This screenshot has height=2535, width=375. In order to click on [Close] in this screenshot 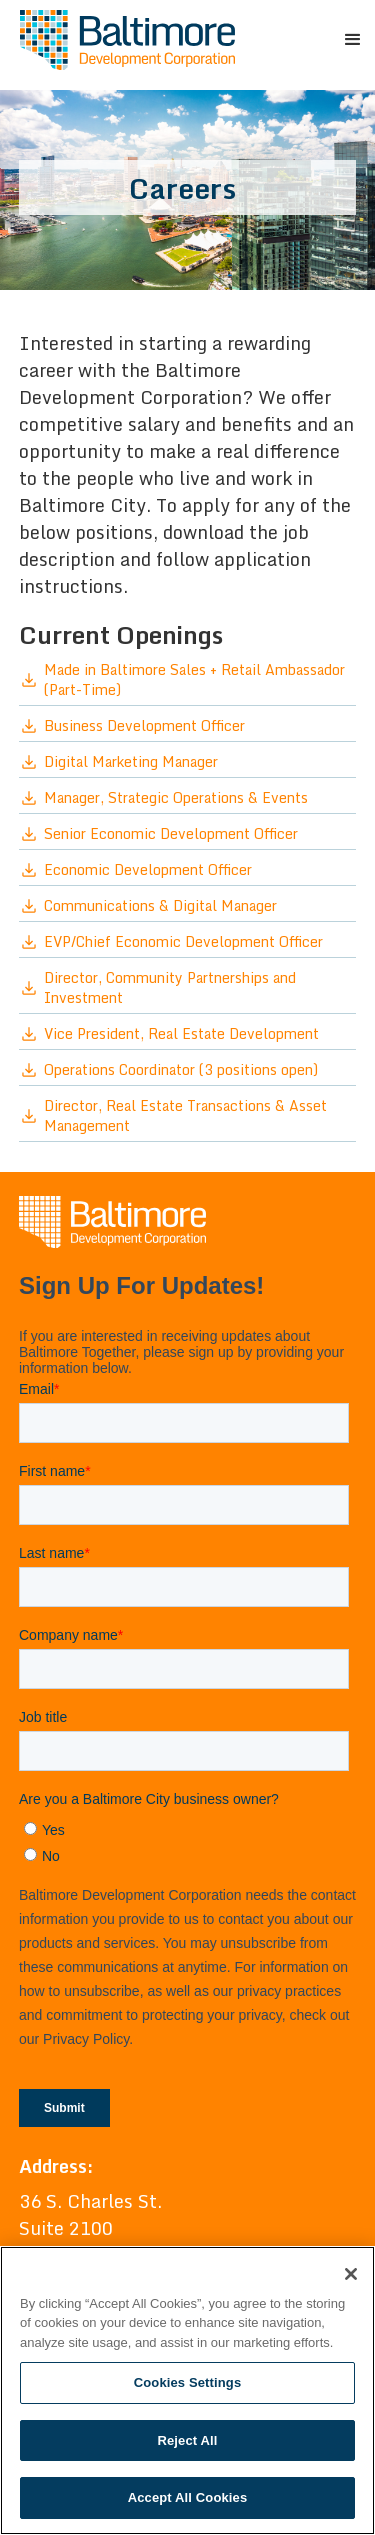, I will do `click(351, 2274)`.